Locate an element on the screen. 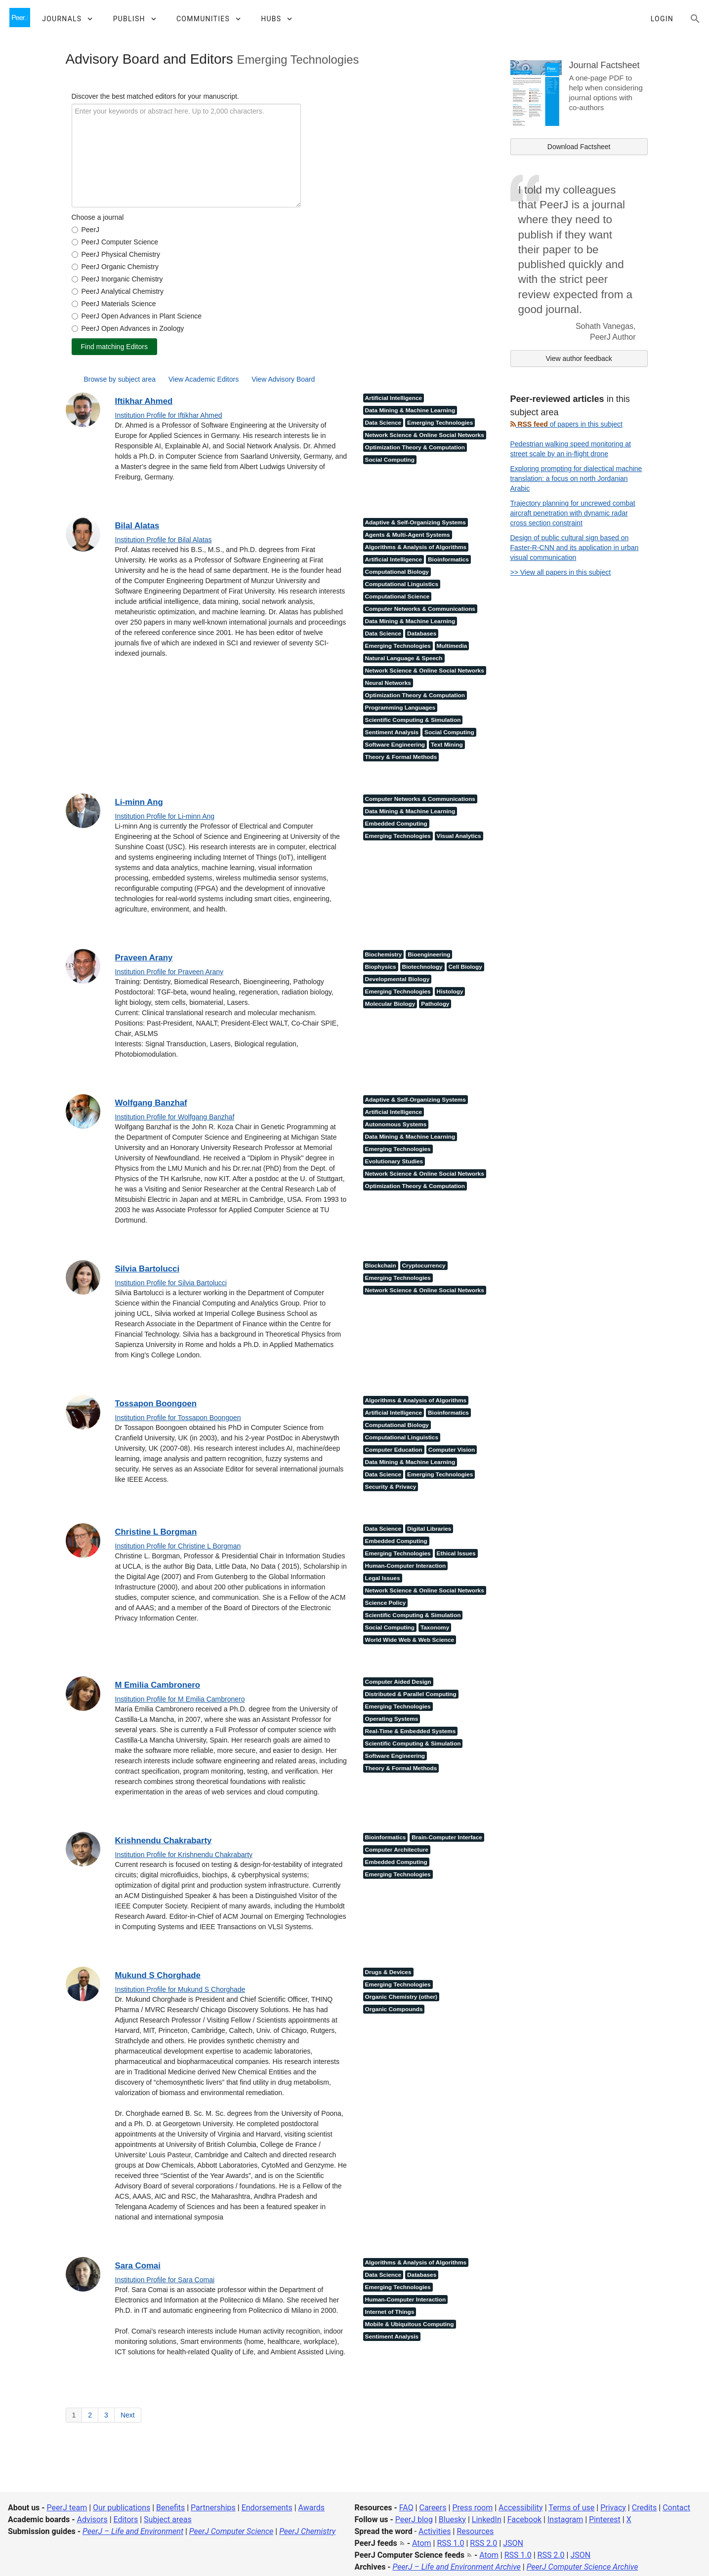 The height and width of the screenshot is (2576, 709). Benefits is located at coordinates (170, 2507).